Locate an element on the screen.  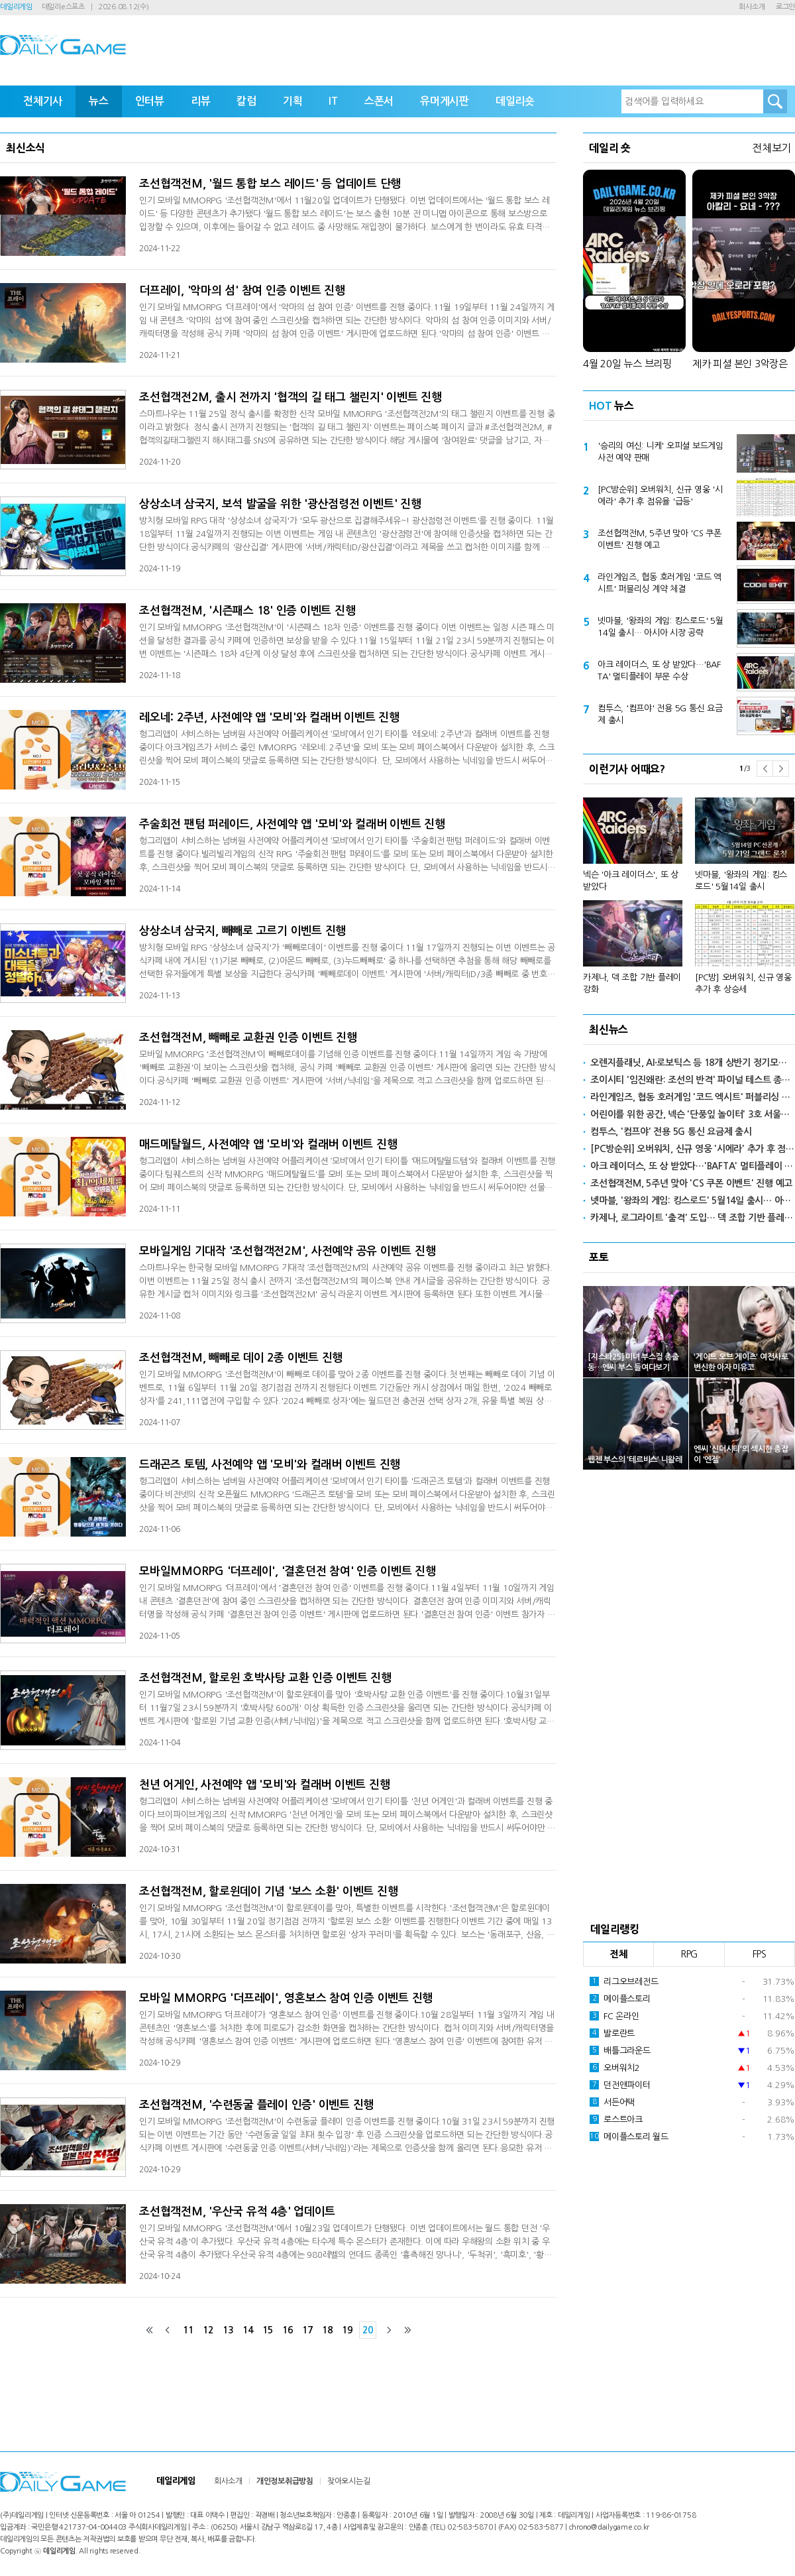
데일리 숏 is located at coordinates (610, 148).